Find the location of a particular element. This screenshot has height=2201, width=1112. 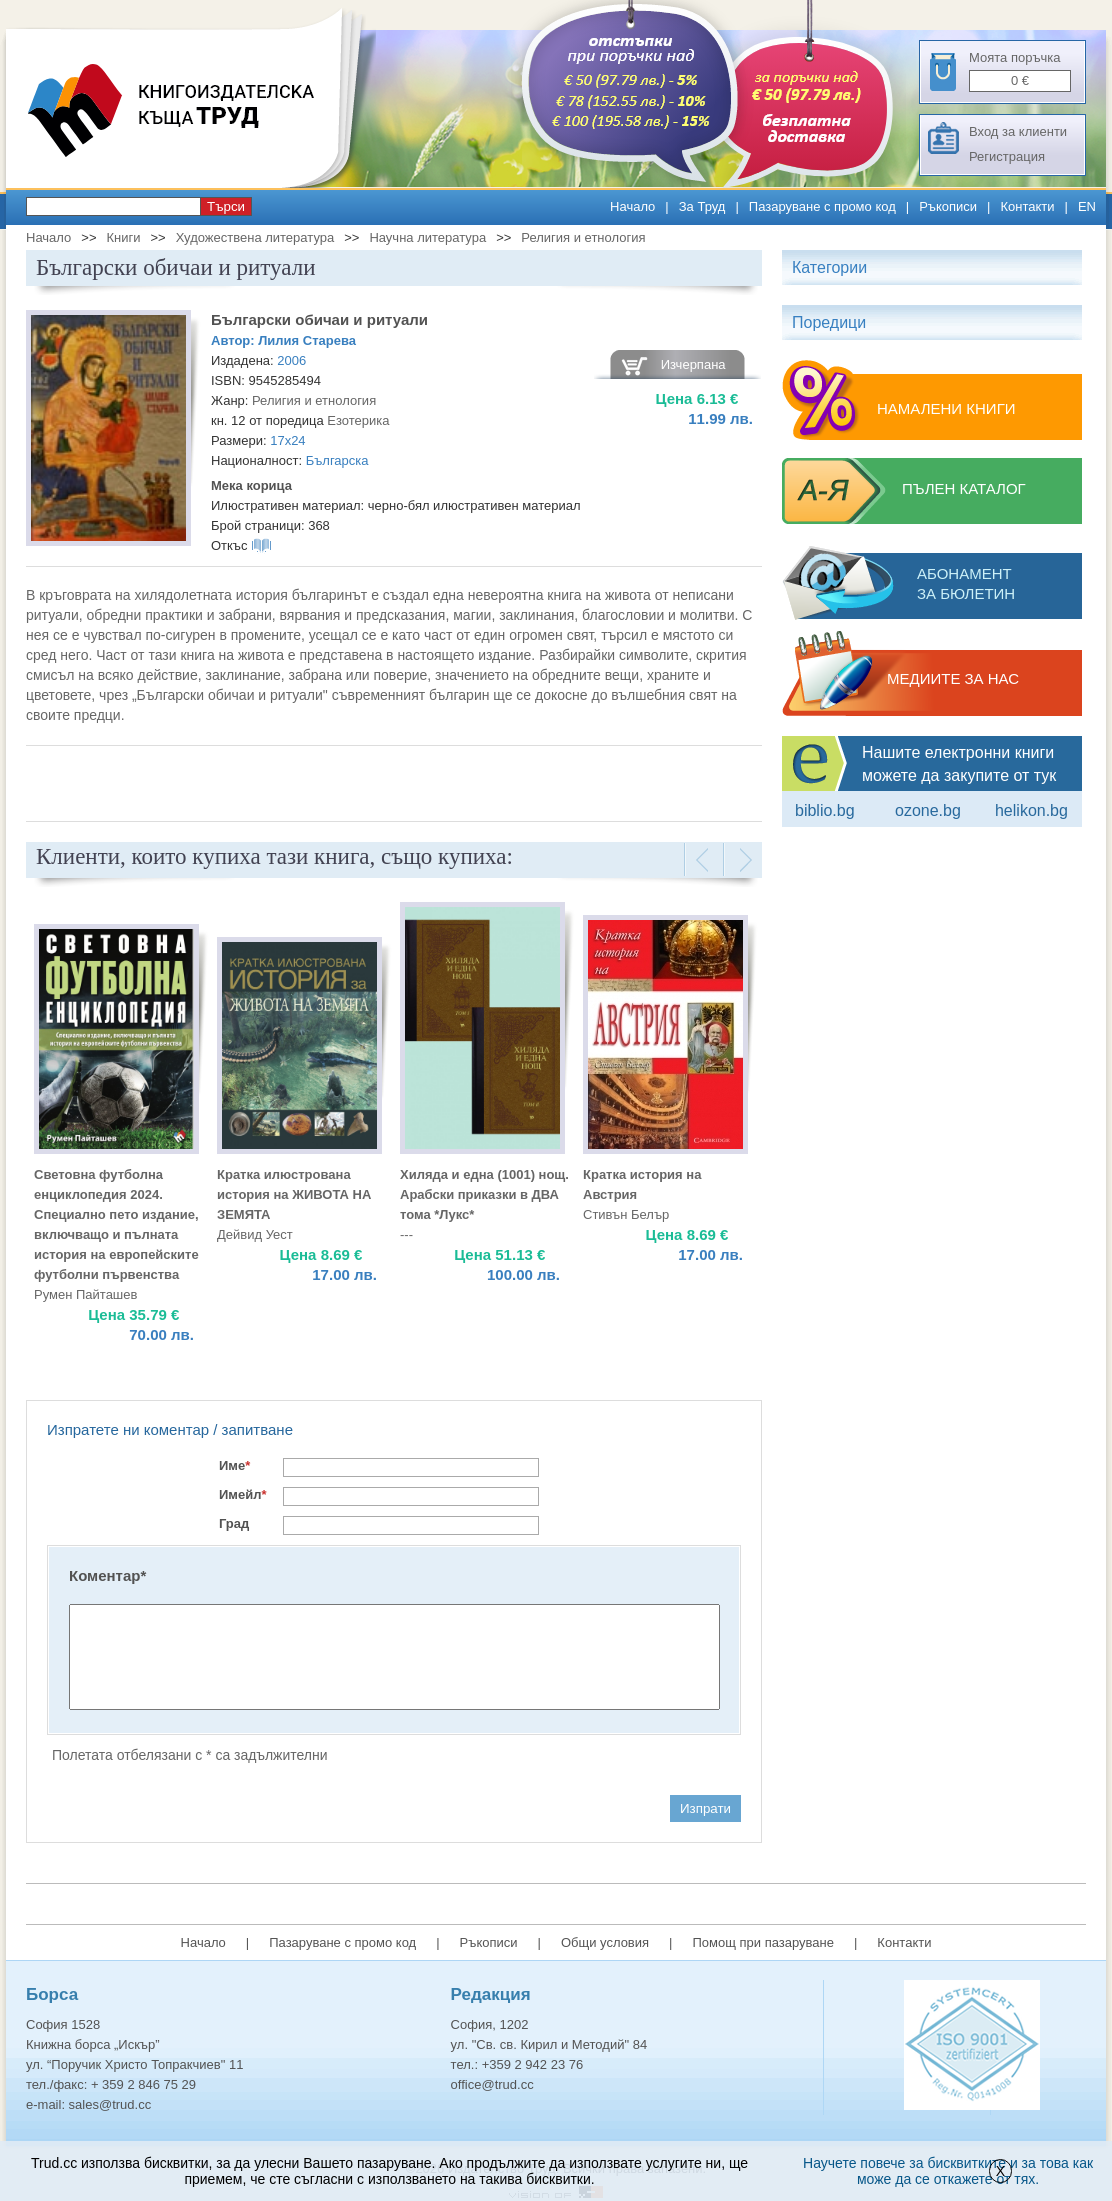

Helikon.bg is located at coordinates (1031, 810).